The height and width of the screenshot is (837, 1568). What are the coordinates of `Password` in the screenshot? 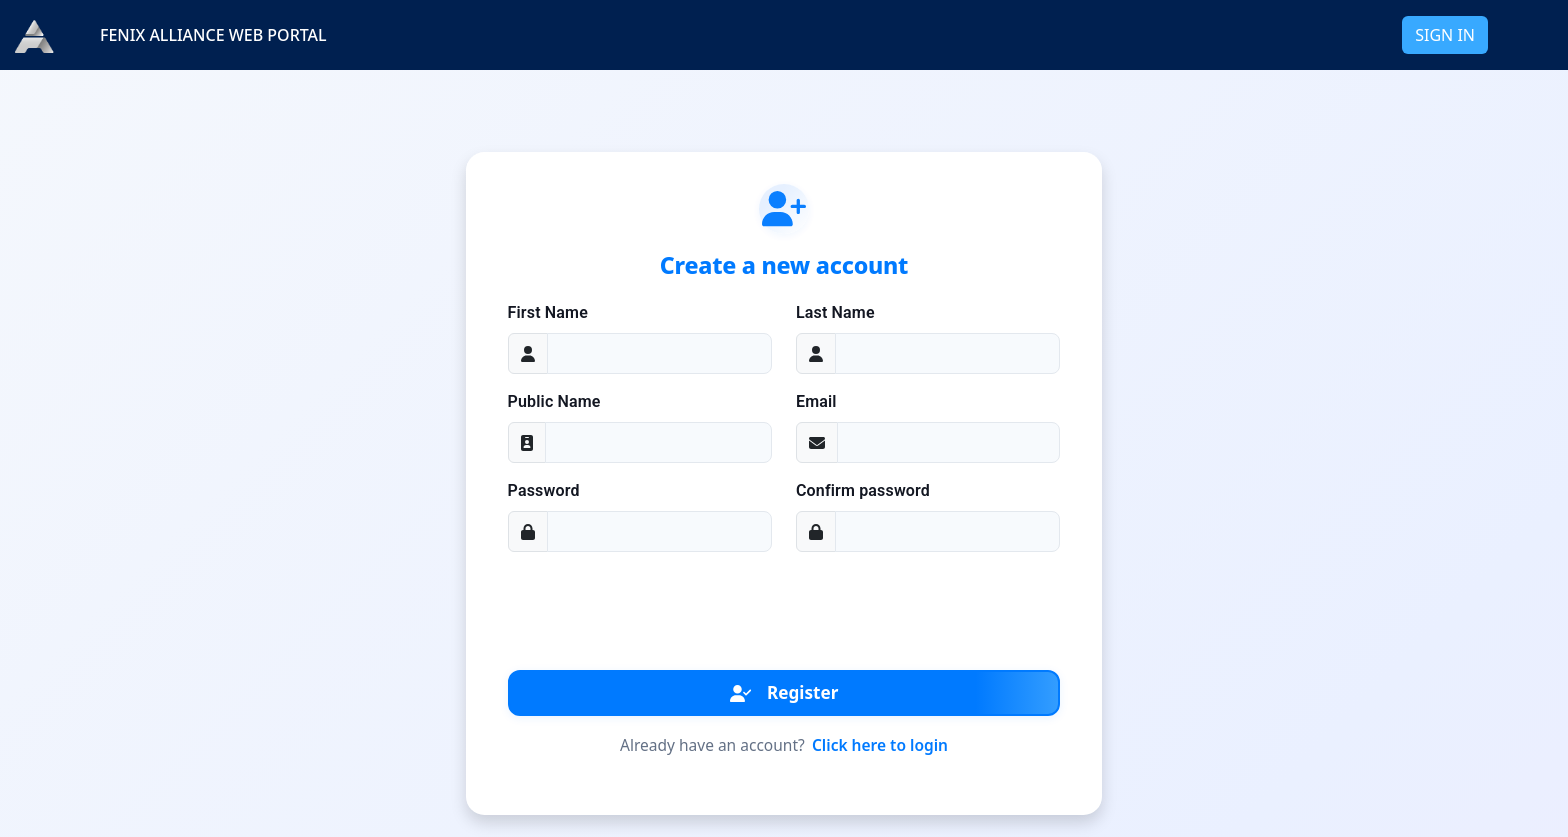 It's located at (544, 490).